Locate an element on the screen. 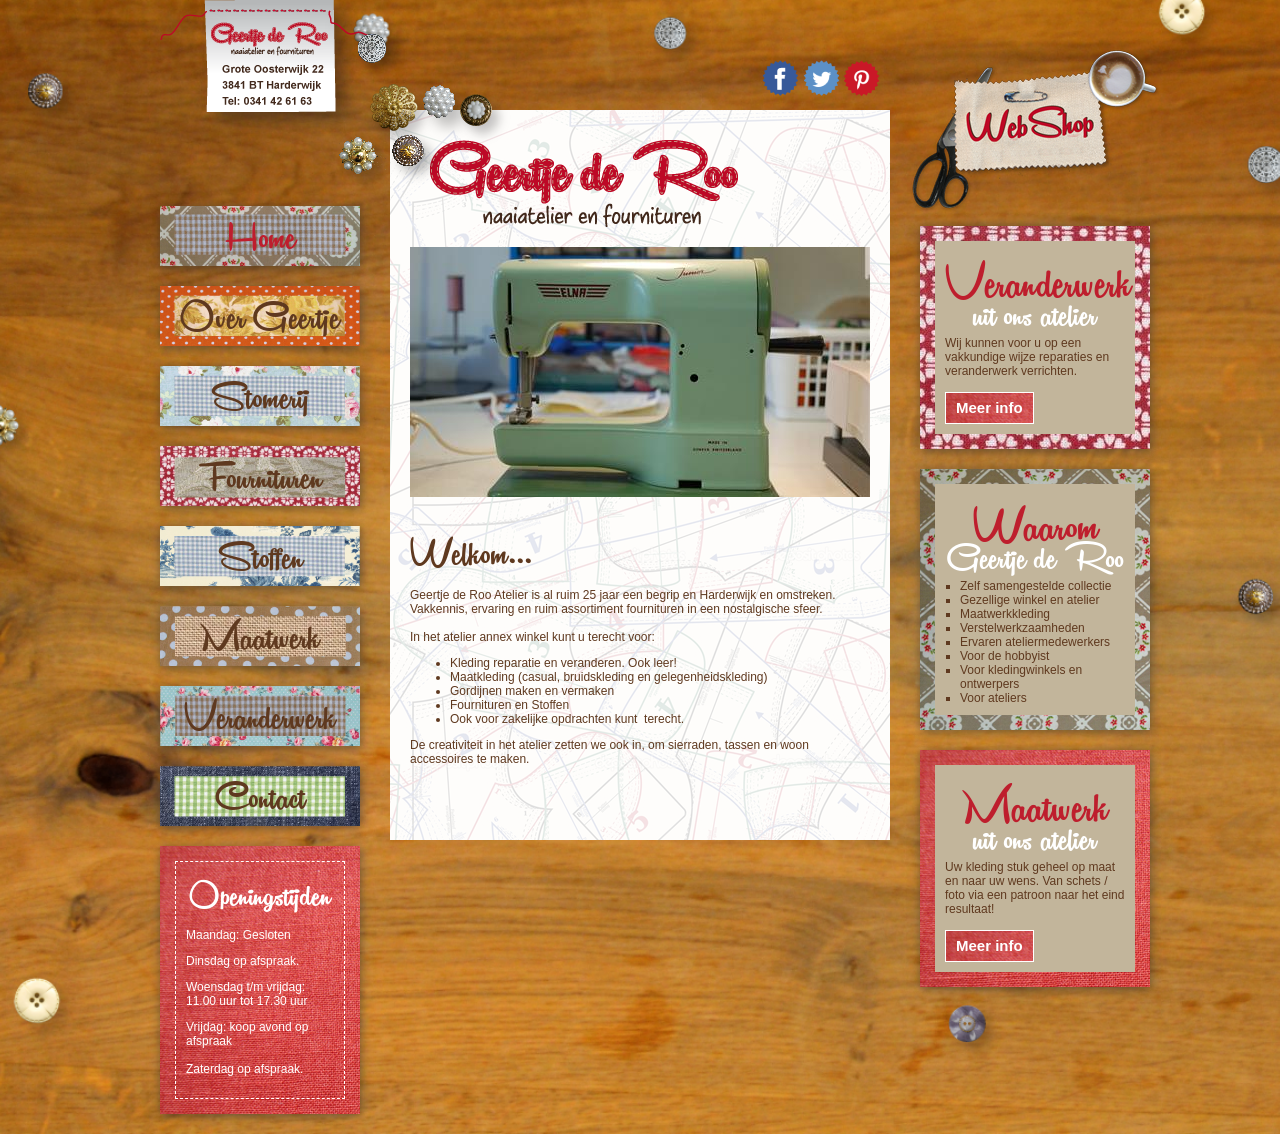  Stomerij is located at coordinates (260, 395).